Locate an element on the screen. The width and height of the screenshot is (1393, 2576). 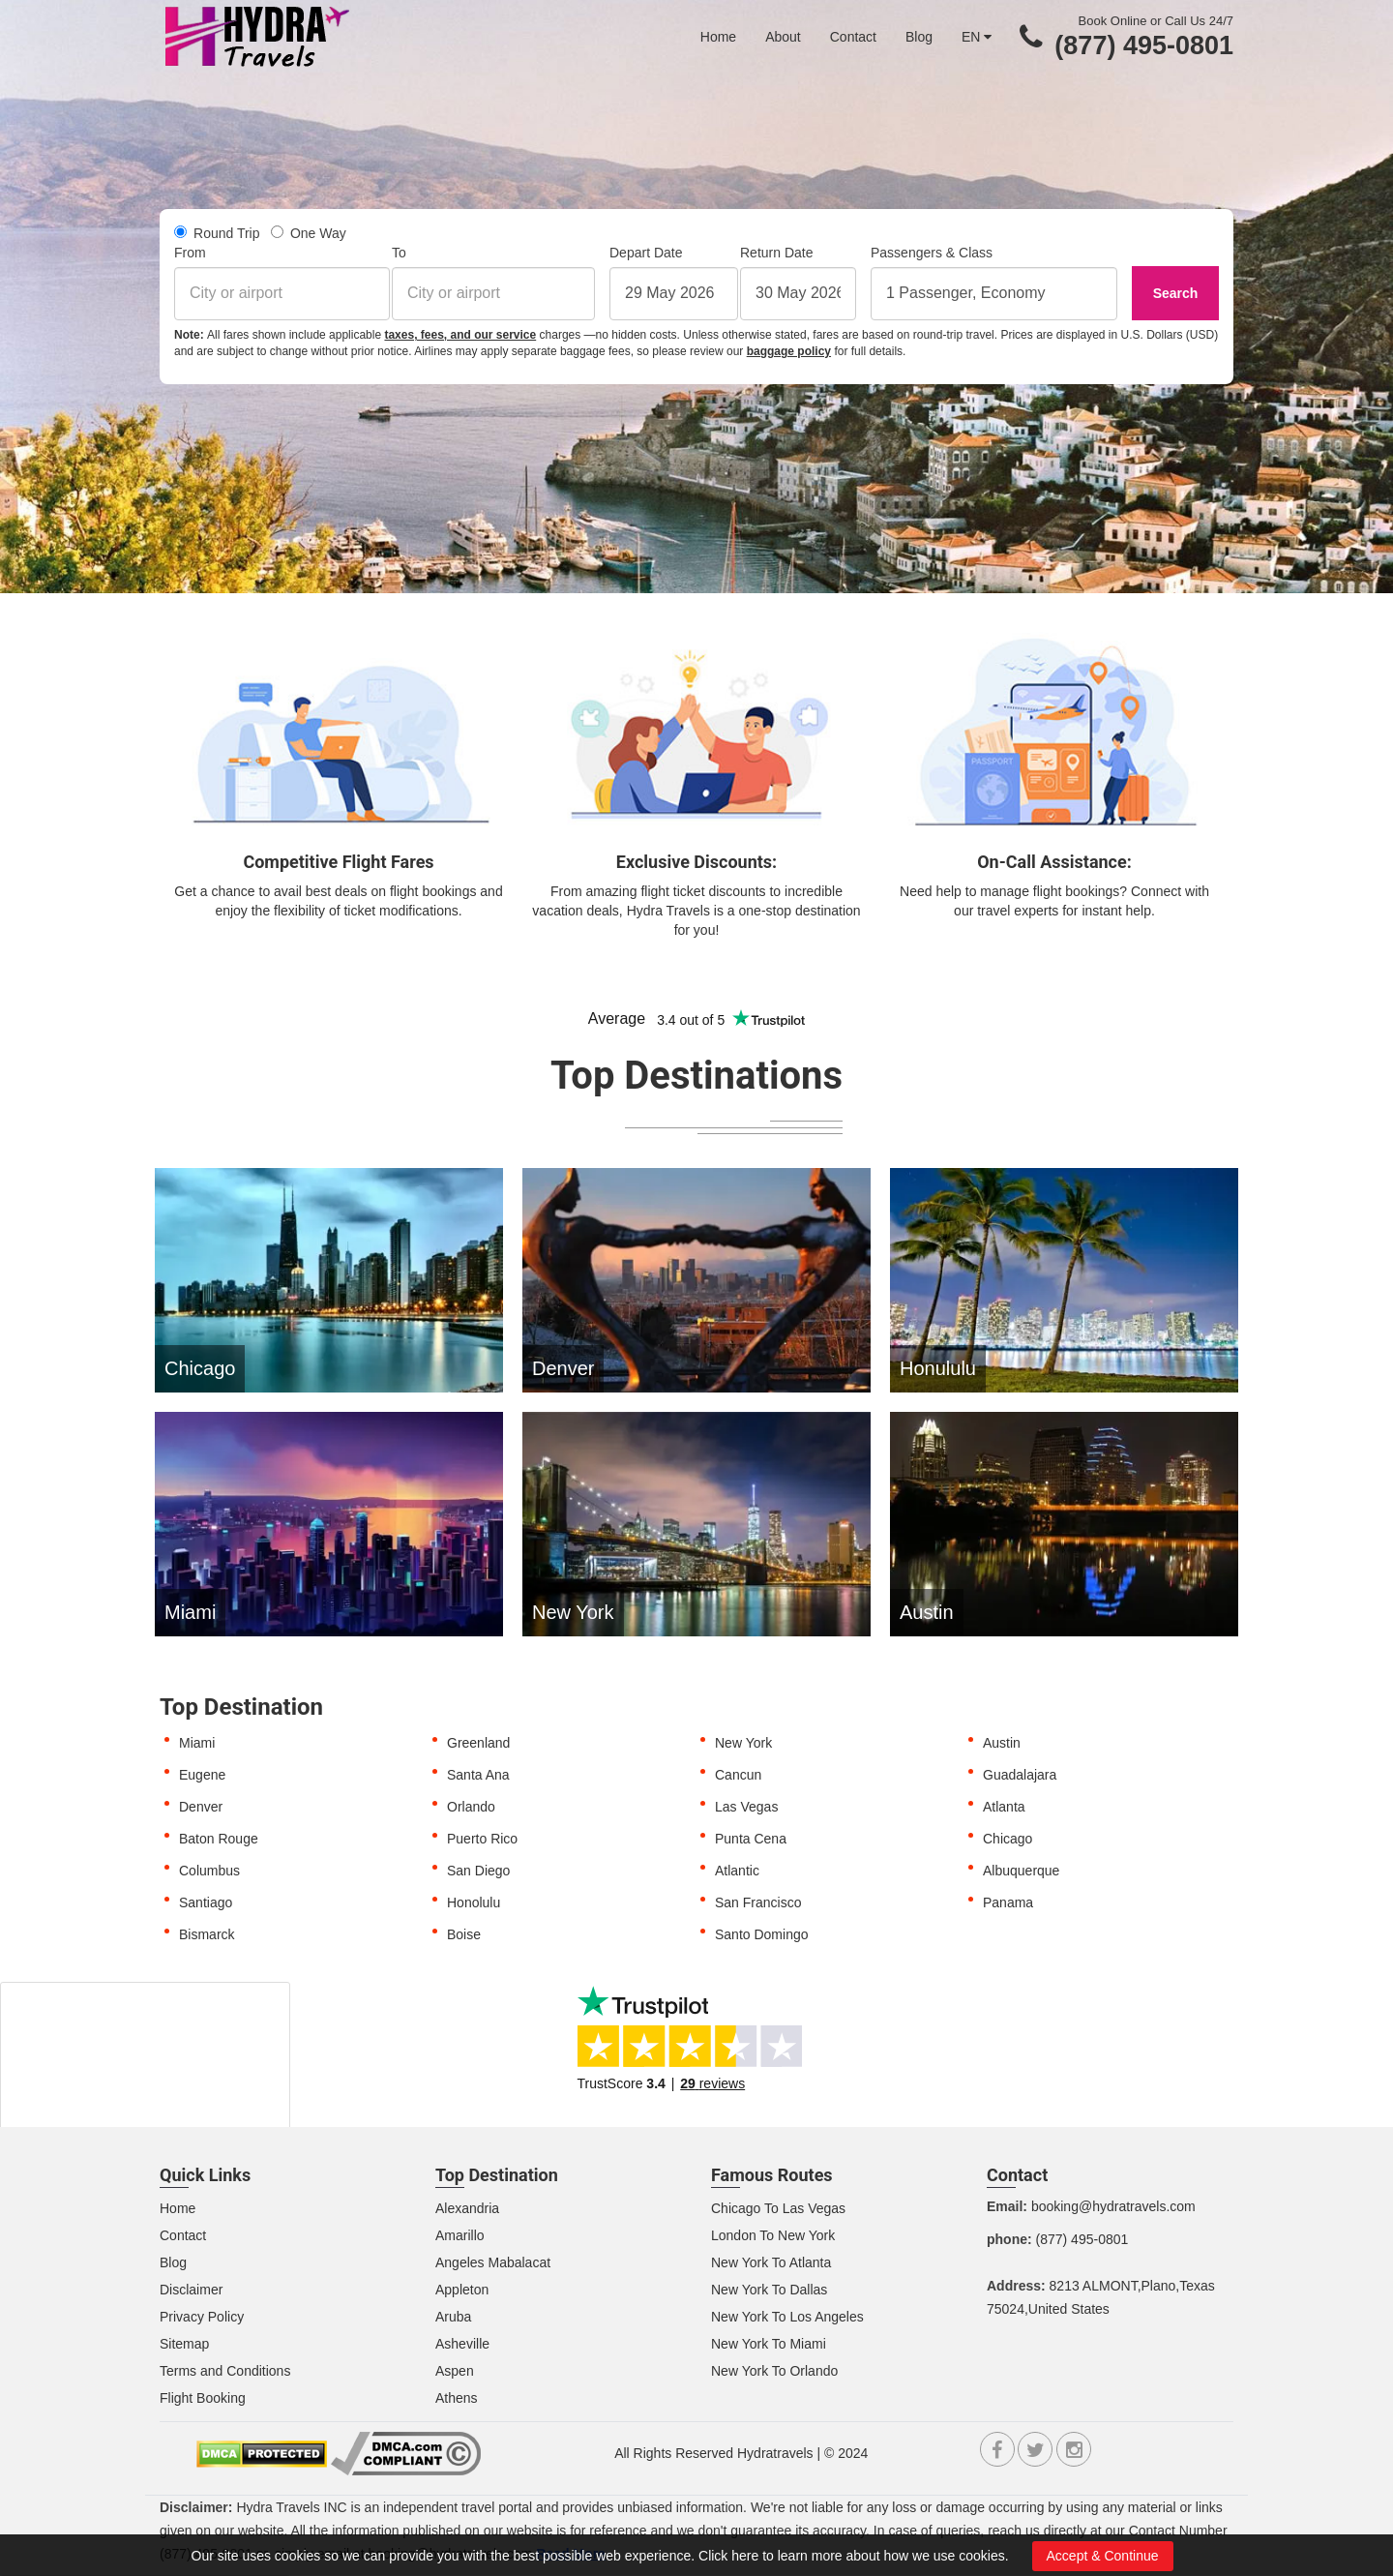
Depart Date is located at coordinates (645, 252).